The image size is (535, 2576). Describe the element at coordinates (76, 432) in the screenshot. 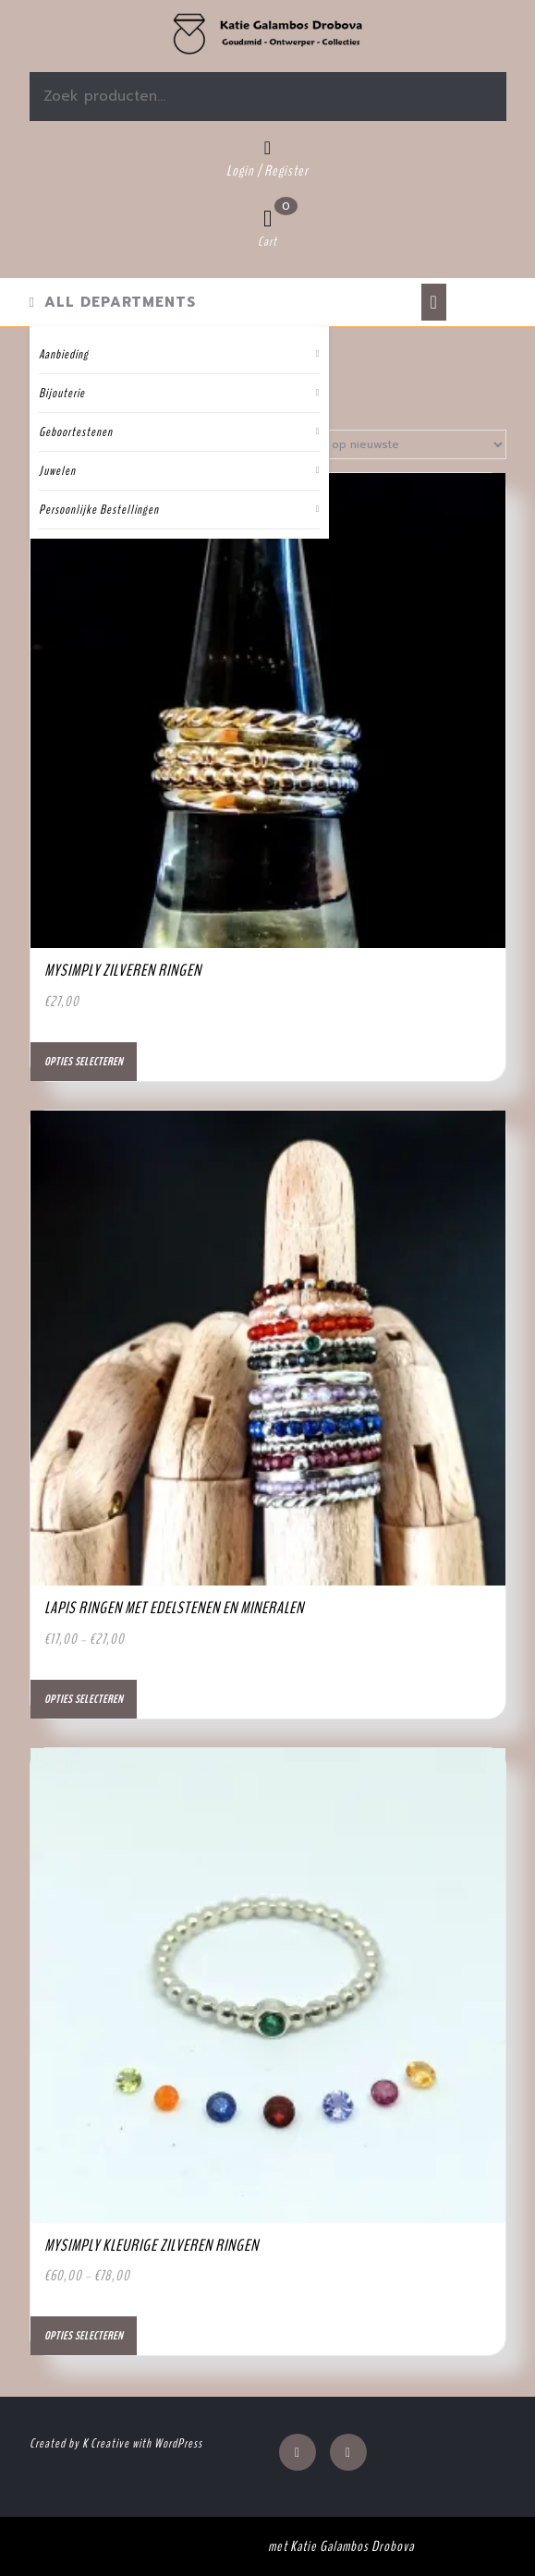

I see `Geboortestenen` at that location.